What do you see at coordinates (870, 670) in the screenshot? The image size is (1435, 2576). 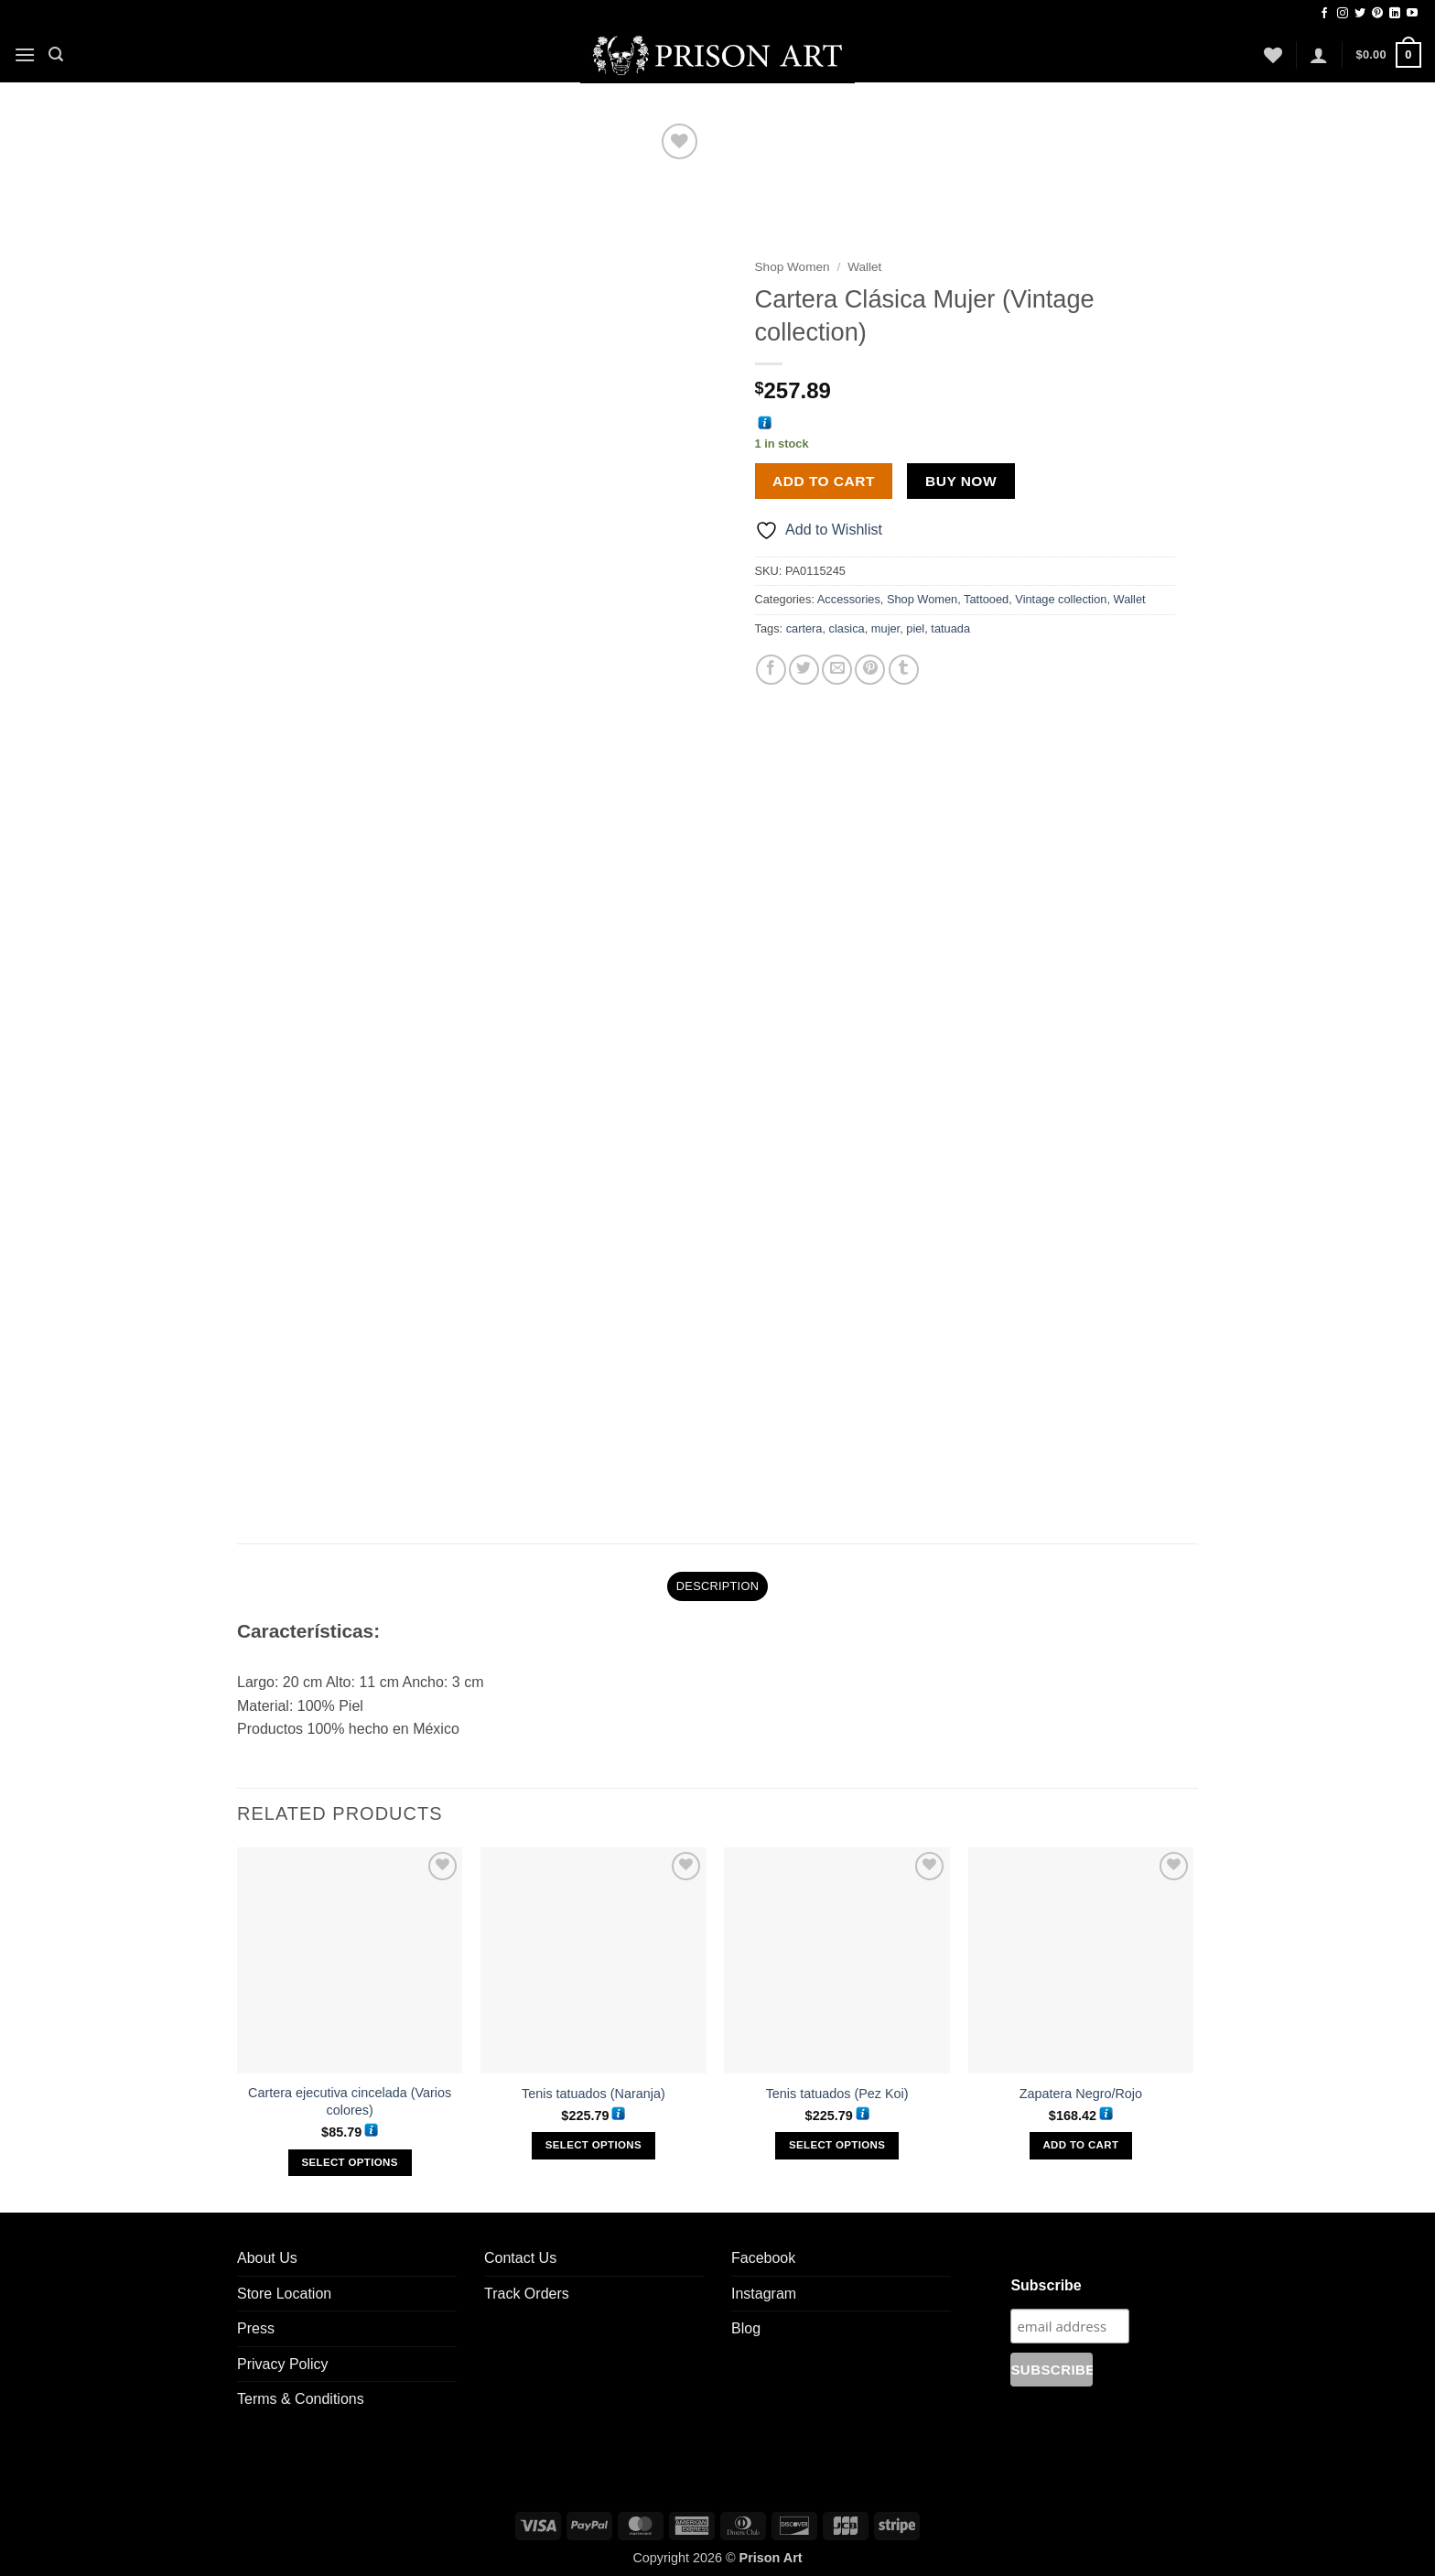 I see `[Pin on Pinterest]` at bounding box center [870, 670].